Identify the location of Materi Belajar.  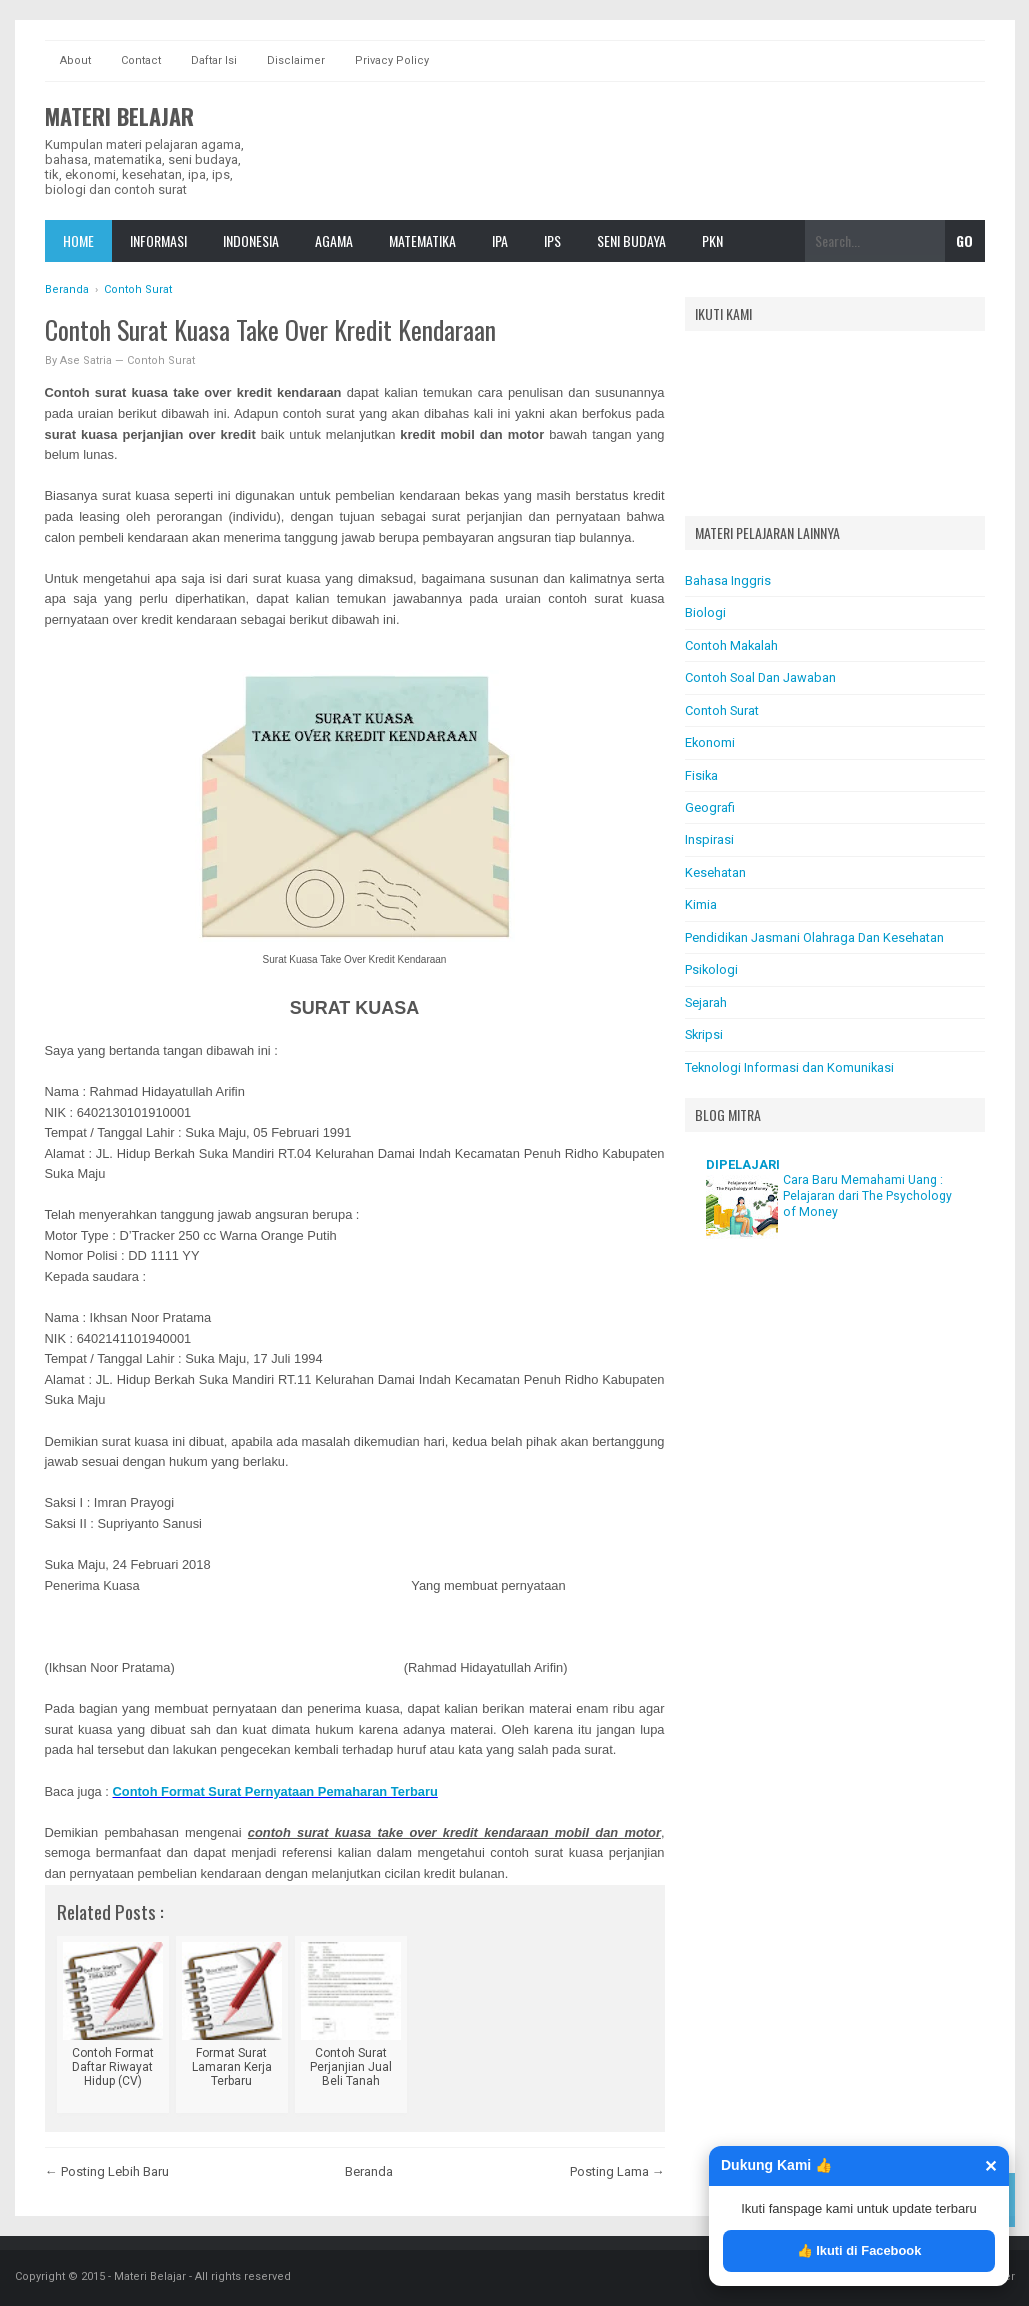
(119, 116).